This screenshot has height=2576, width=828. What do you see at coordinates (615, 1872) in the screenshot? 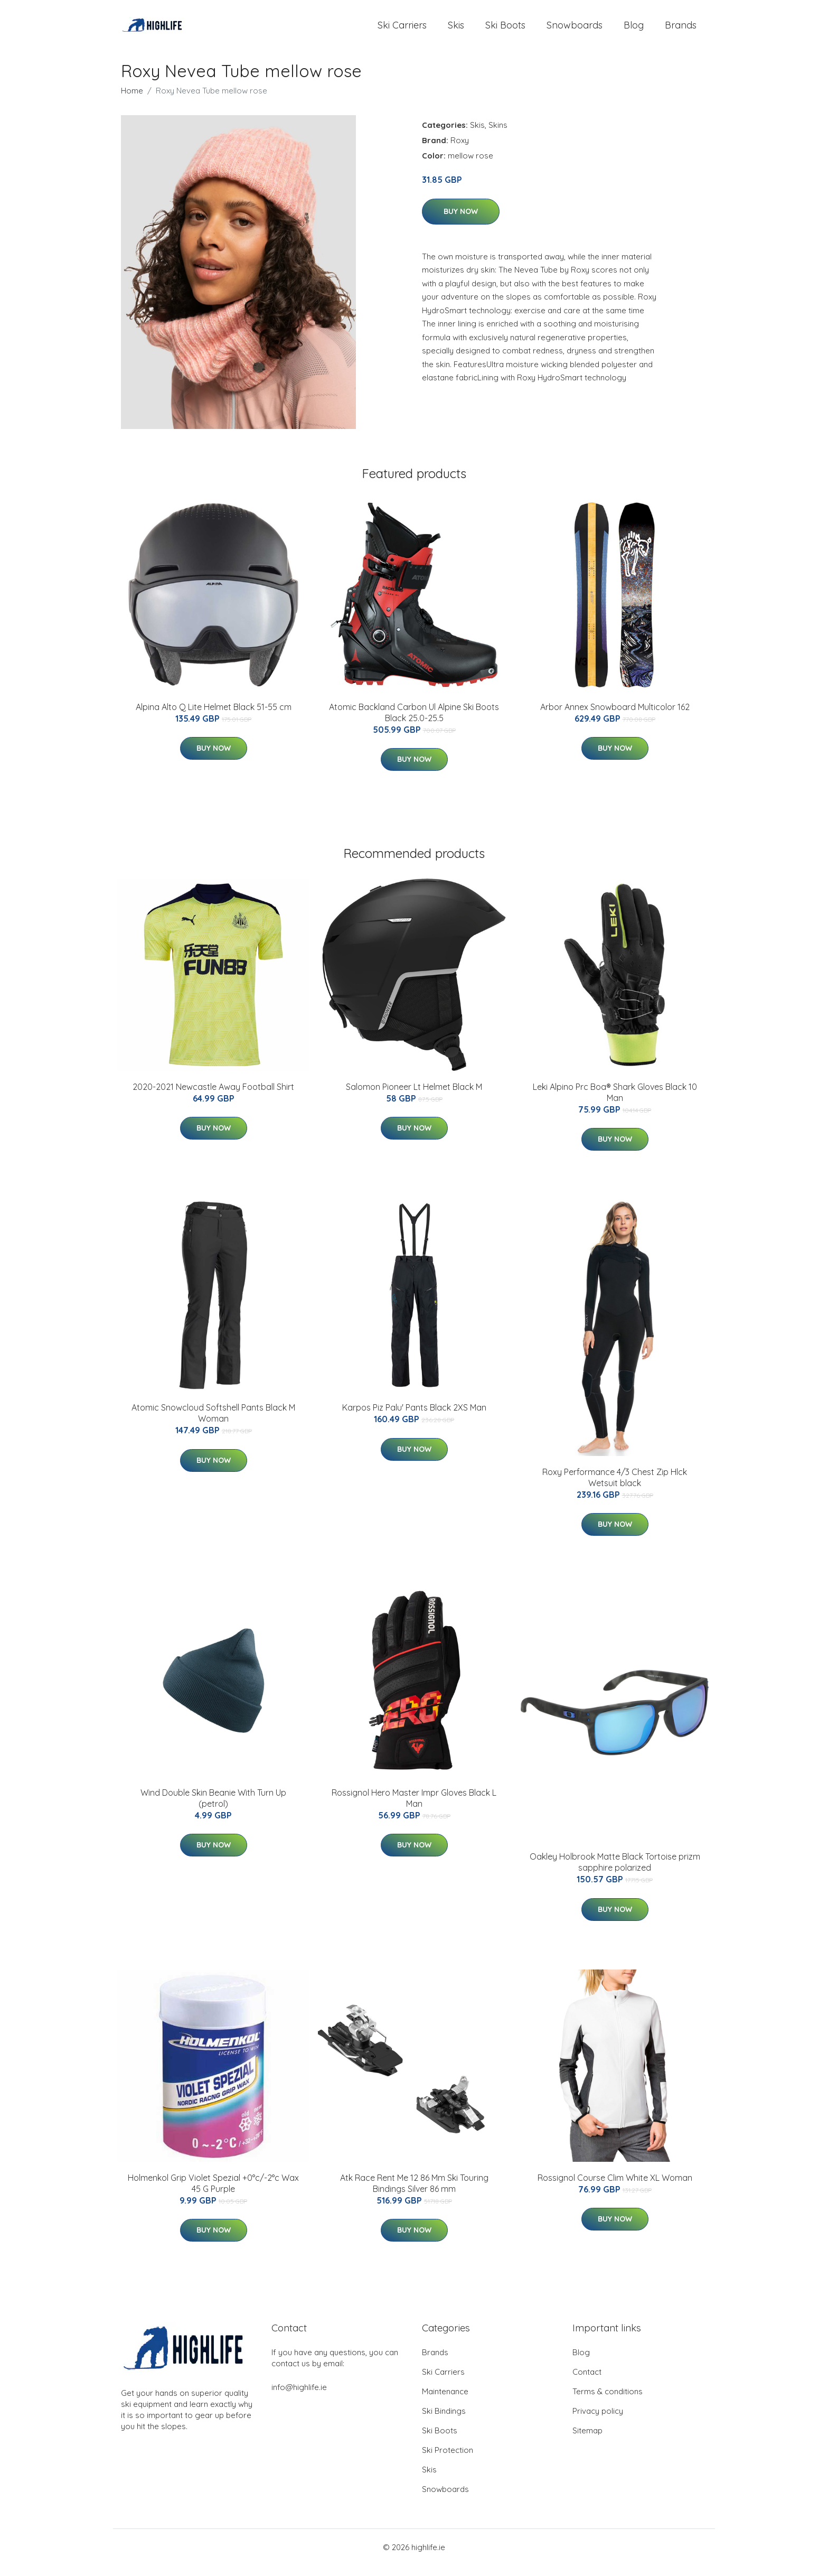
I see `Oakley Holbrook Matte Black Tortoise prizm sapphire polarized` at bounding box center [615, 1872].